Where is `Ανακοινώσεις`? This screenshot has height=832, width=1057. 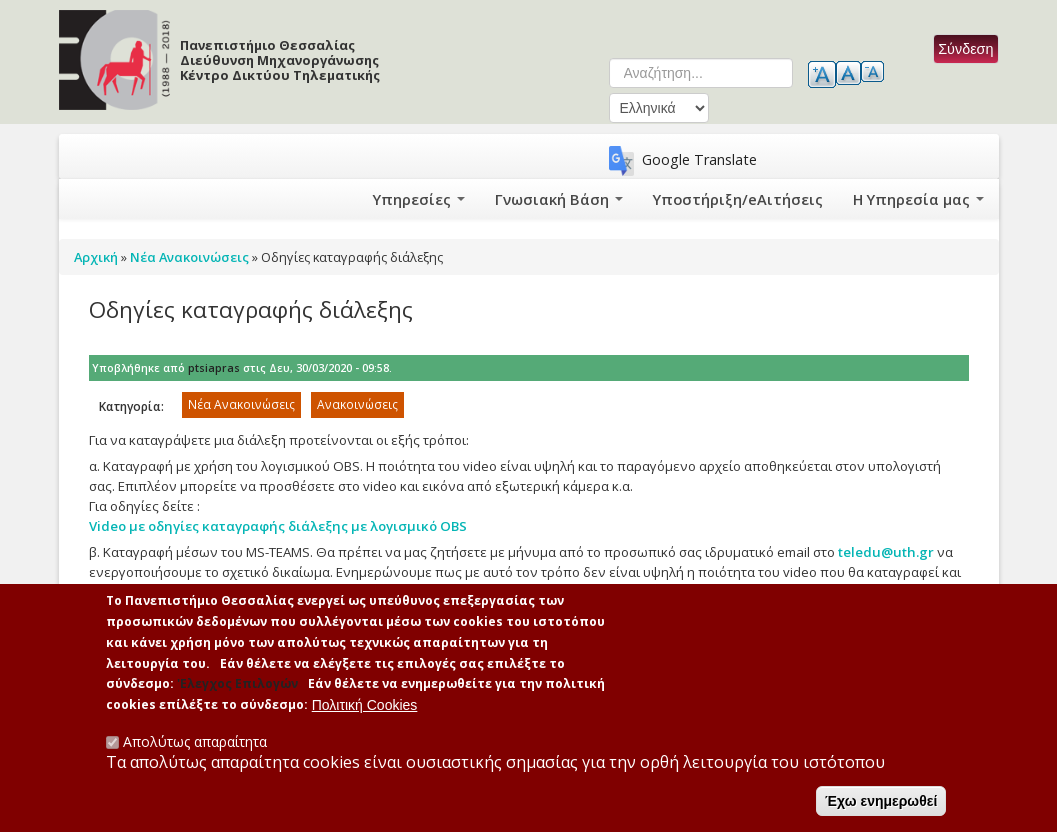 Ανακοινώσεις is located at coordinates (357, 404).